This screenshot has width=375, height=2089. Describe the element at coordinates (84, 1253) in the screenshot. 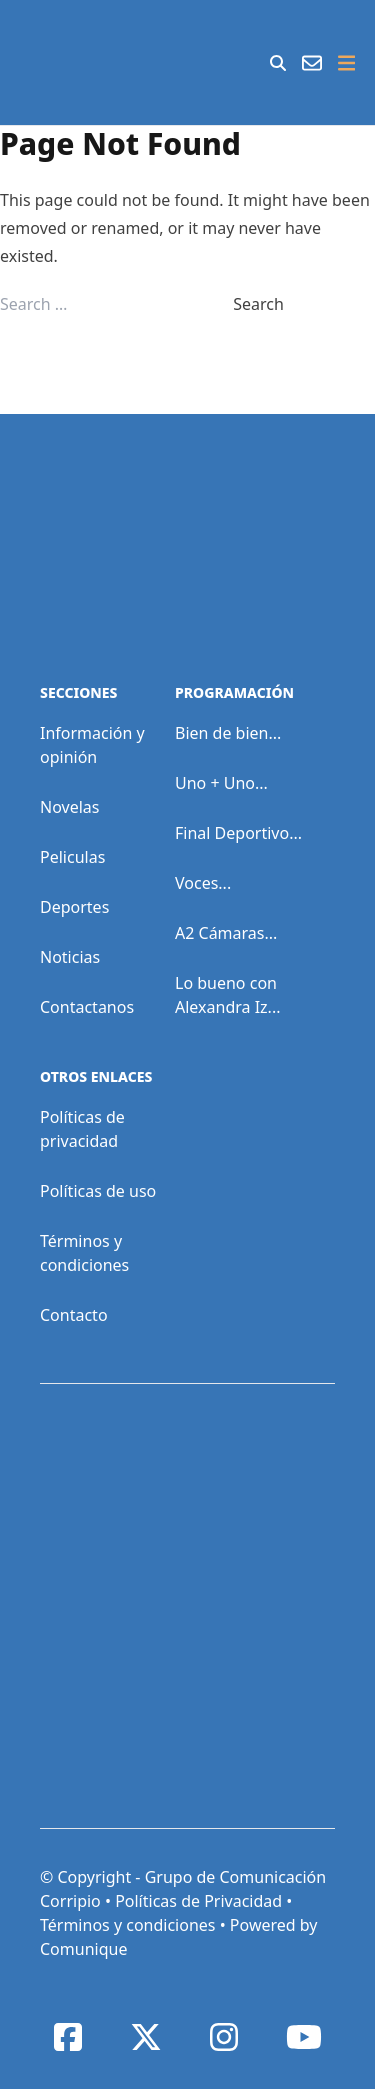

I see `Términos y condiciones` at that location.